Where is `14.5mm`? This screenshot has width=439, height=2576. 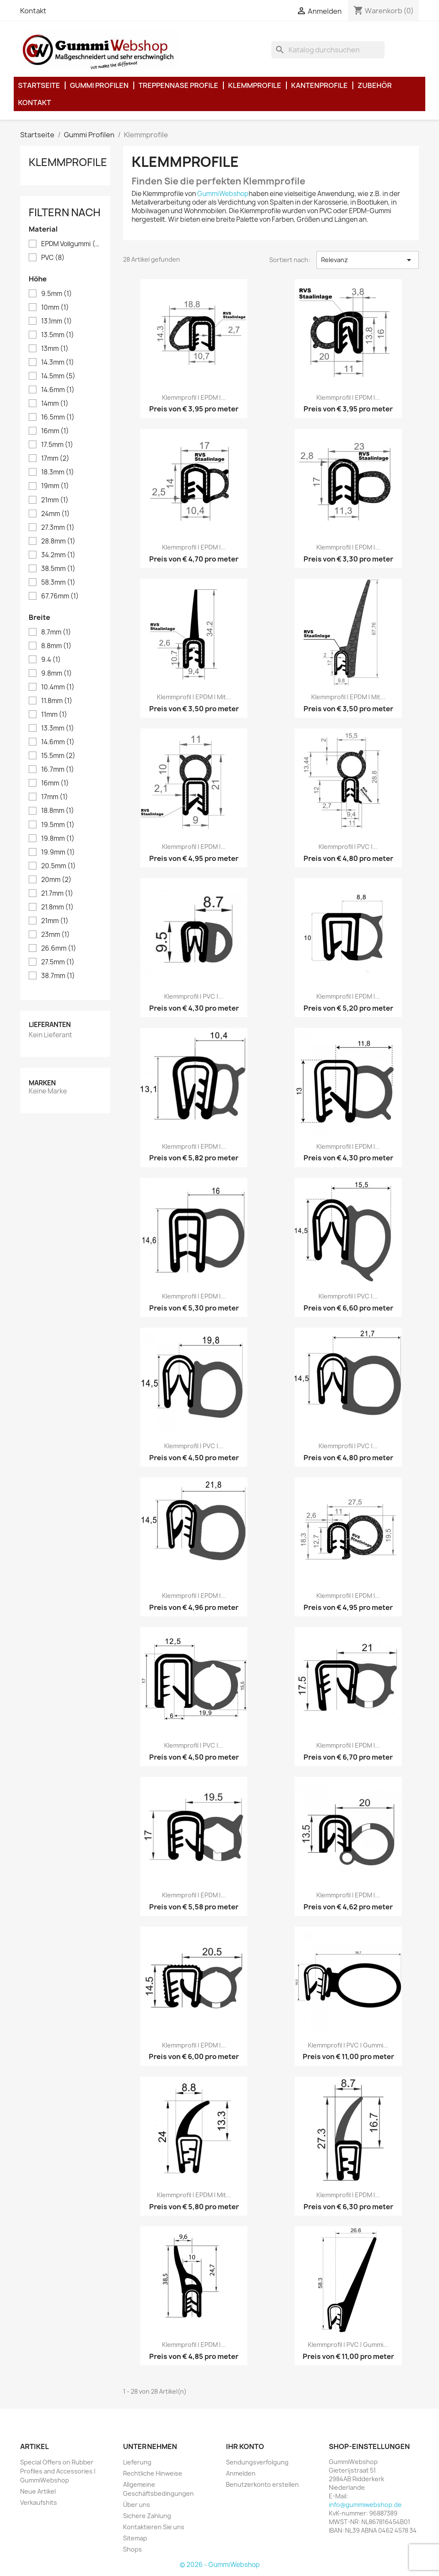 14.5mm is located at coordinates (58, 376).